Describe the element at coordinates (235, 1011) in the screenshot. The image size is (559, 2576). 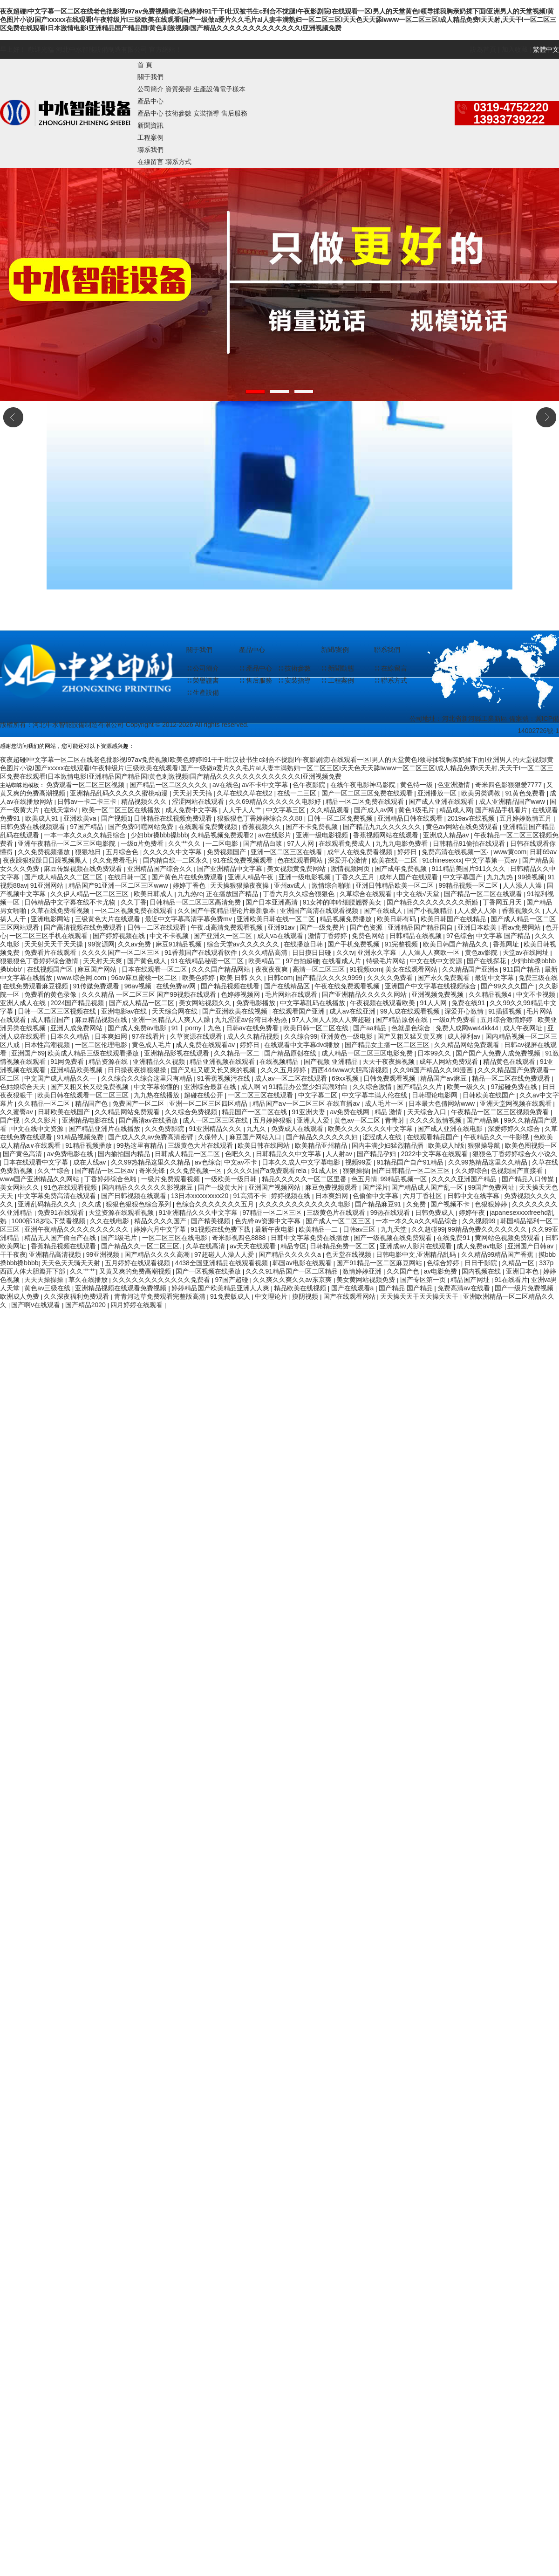
I see `国产亚洲欧美在线视频` at that location.